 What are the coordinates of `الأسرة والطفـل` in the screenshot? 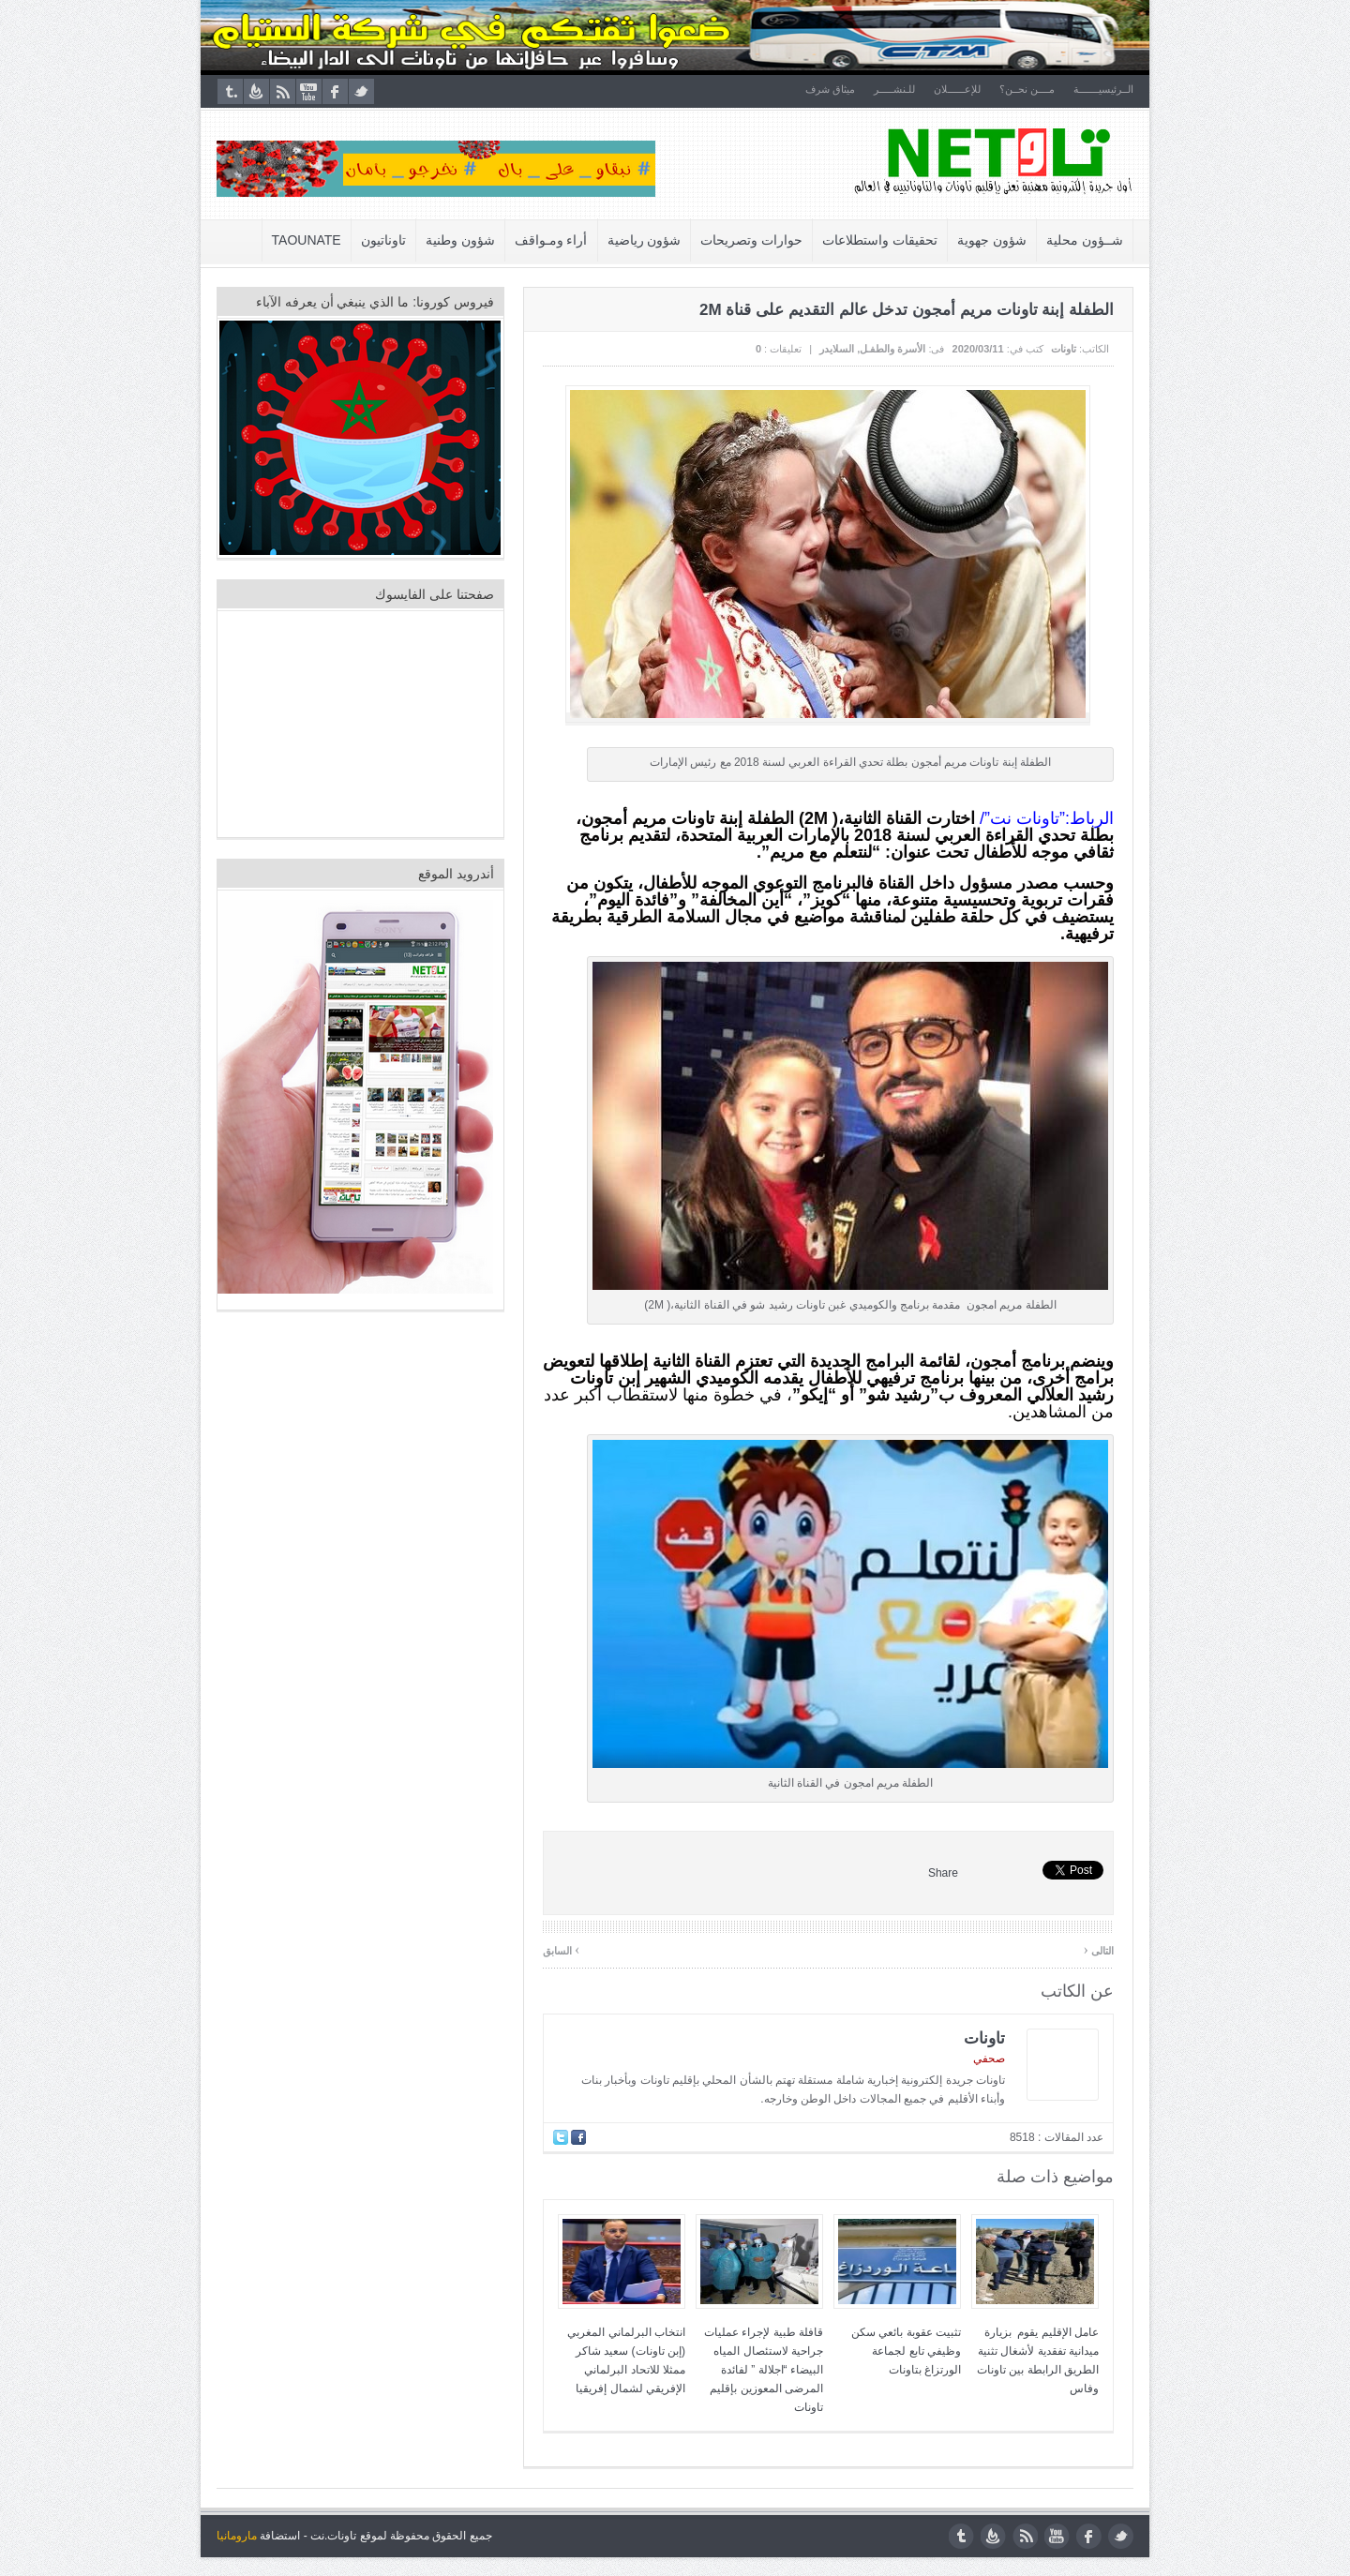 It's located at (892, 348).